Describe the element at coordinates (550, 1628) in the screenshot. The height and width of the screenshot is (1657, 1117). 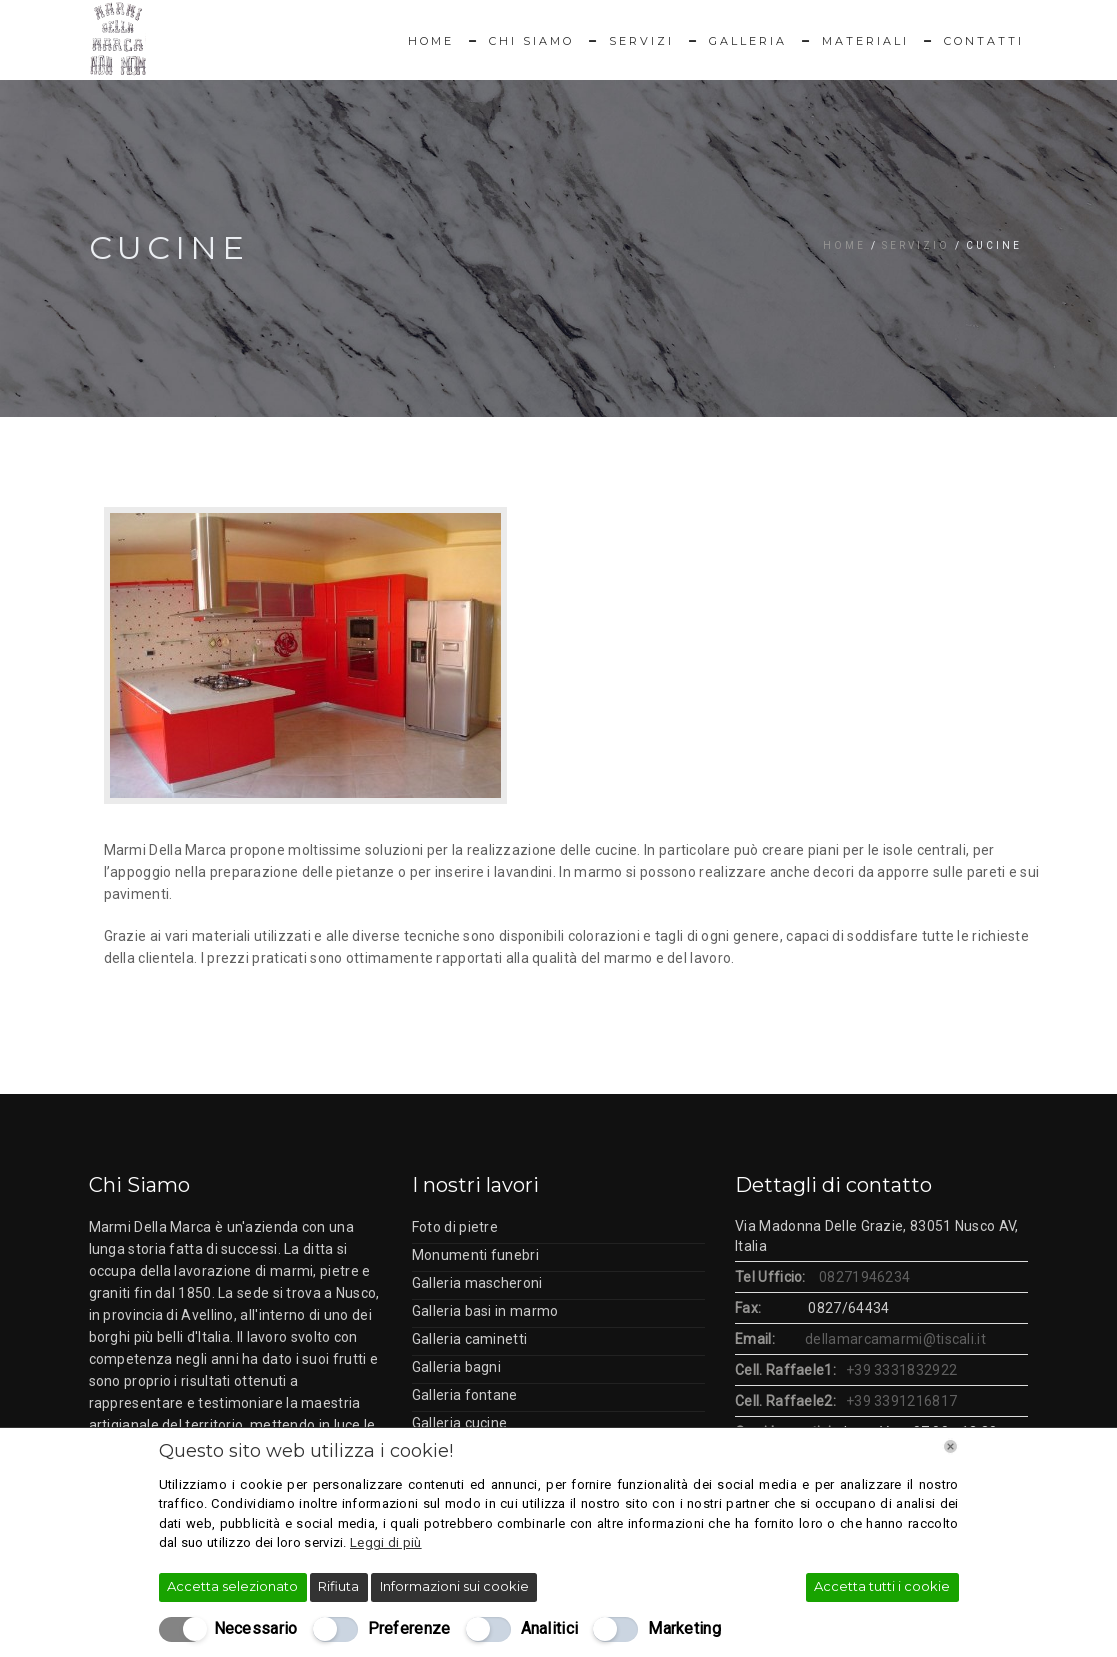
I see `Analitici` at that location.